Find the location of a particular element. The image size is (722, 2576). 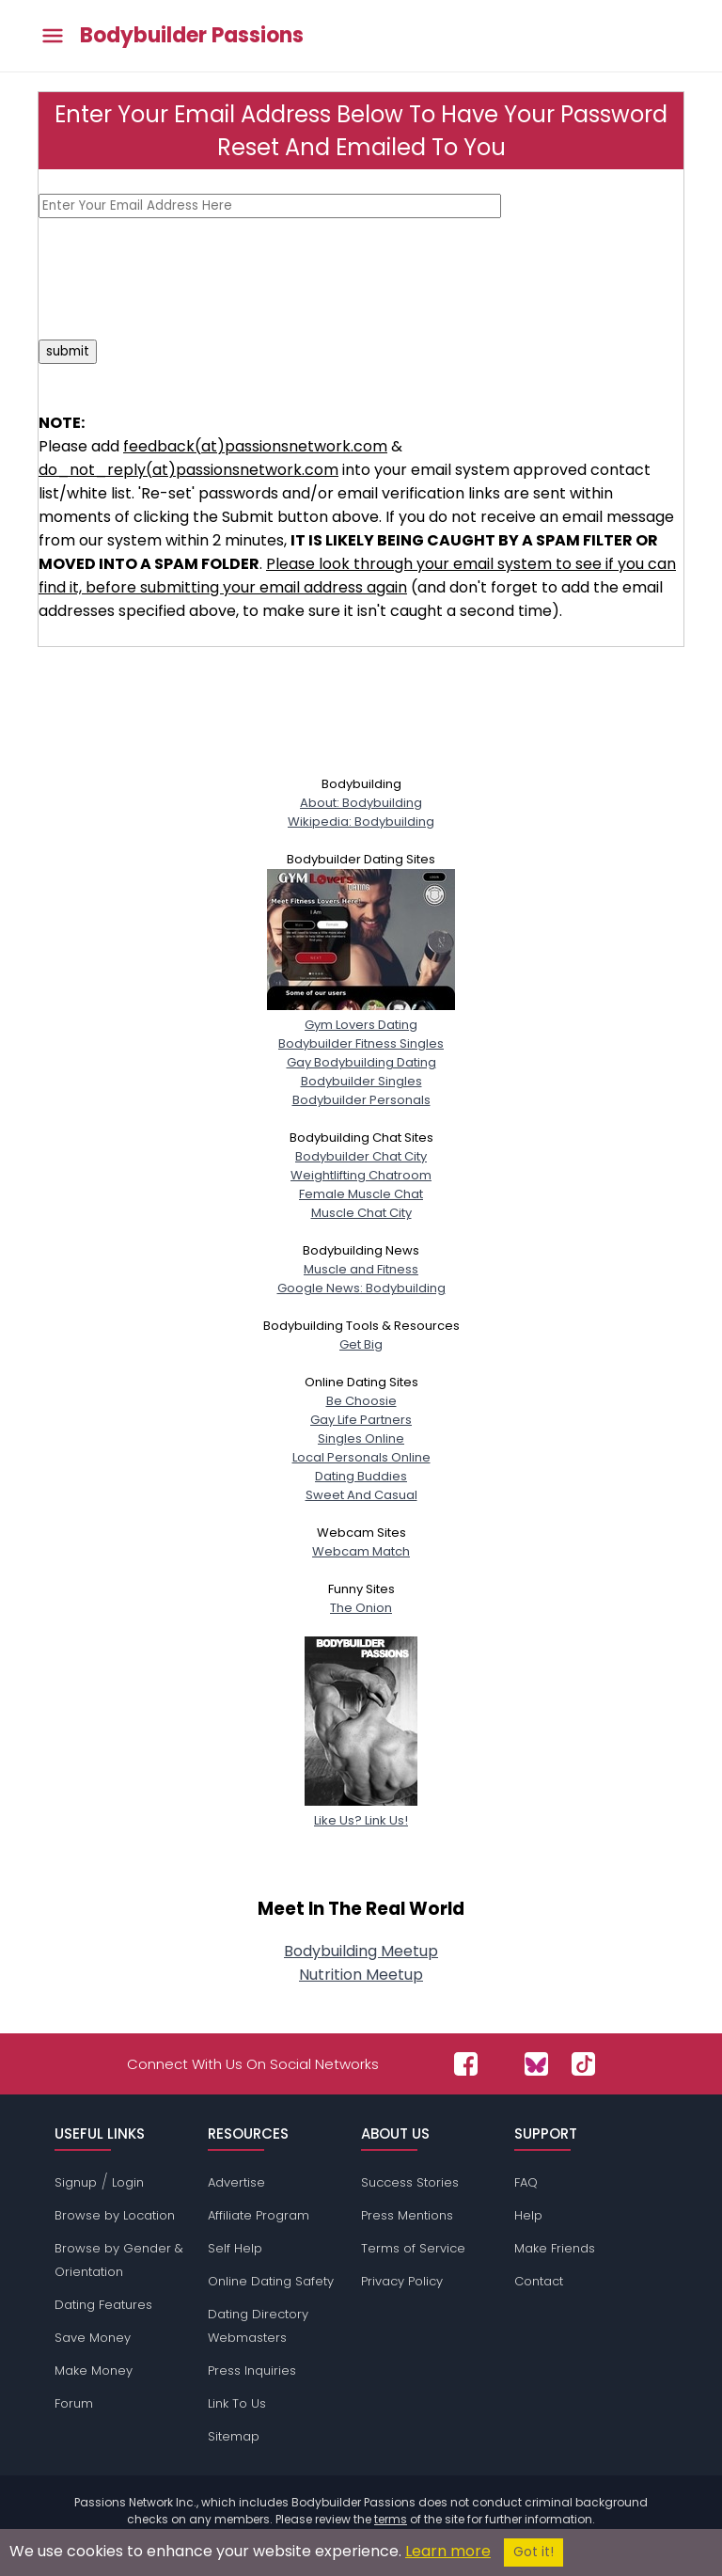

Browse by Location is located at coordinates (115, 2215).